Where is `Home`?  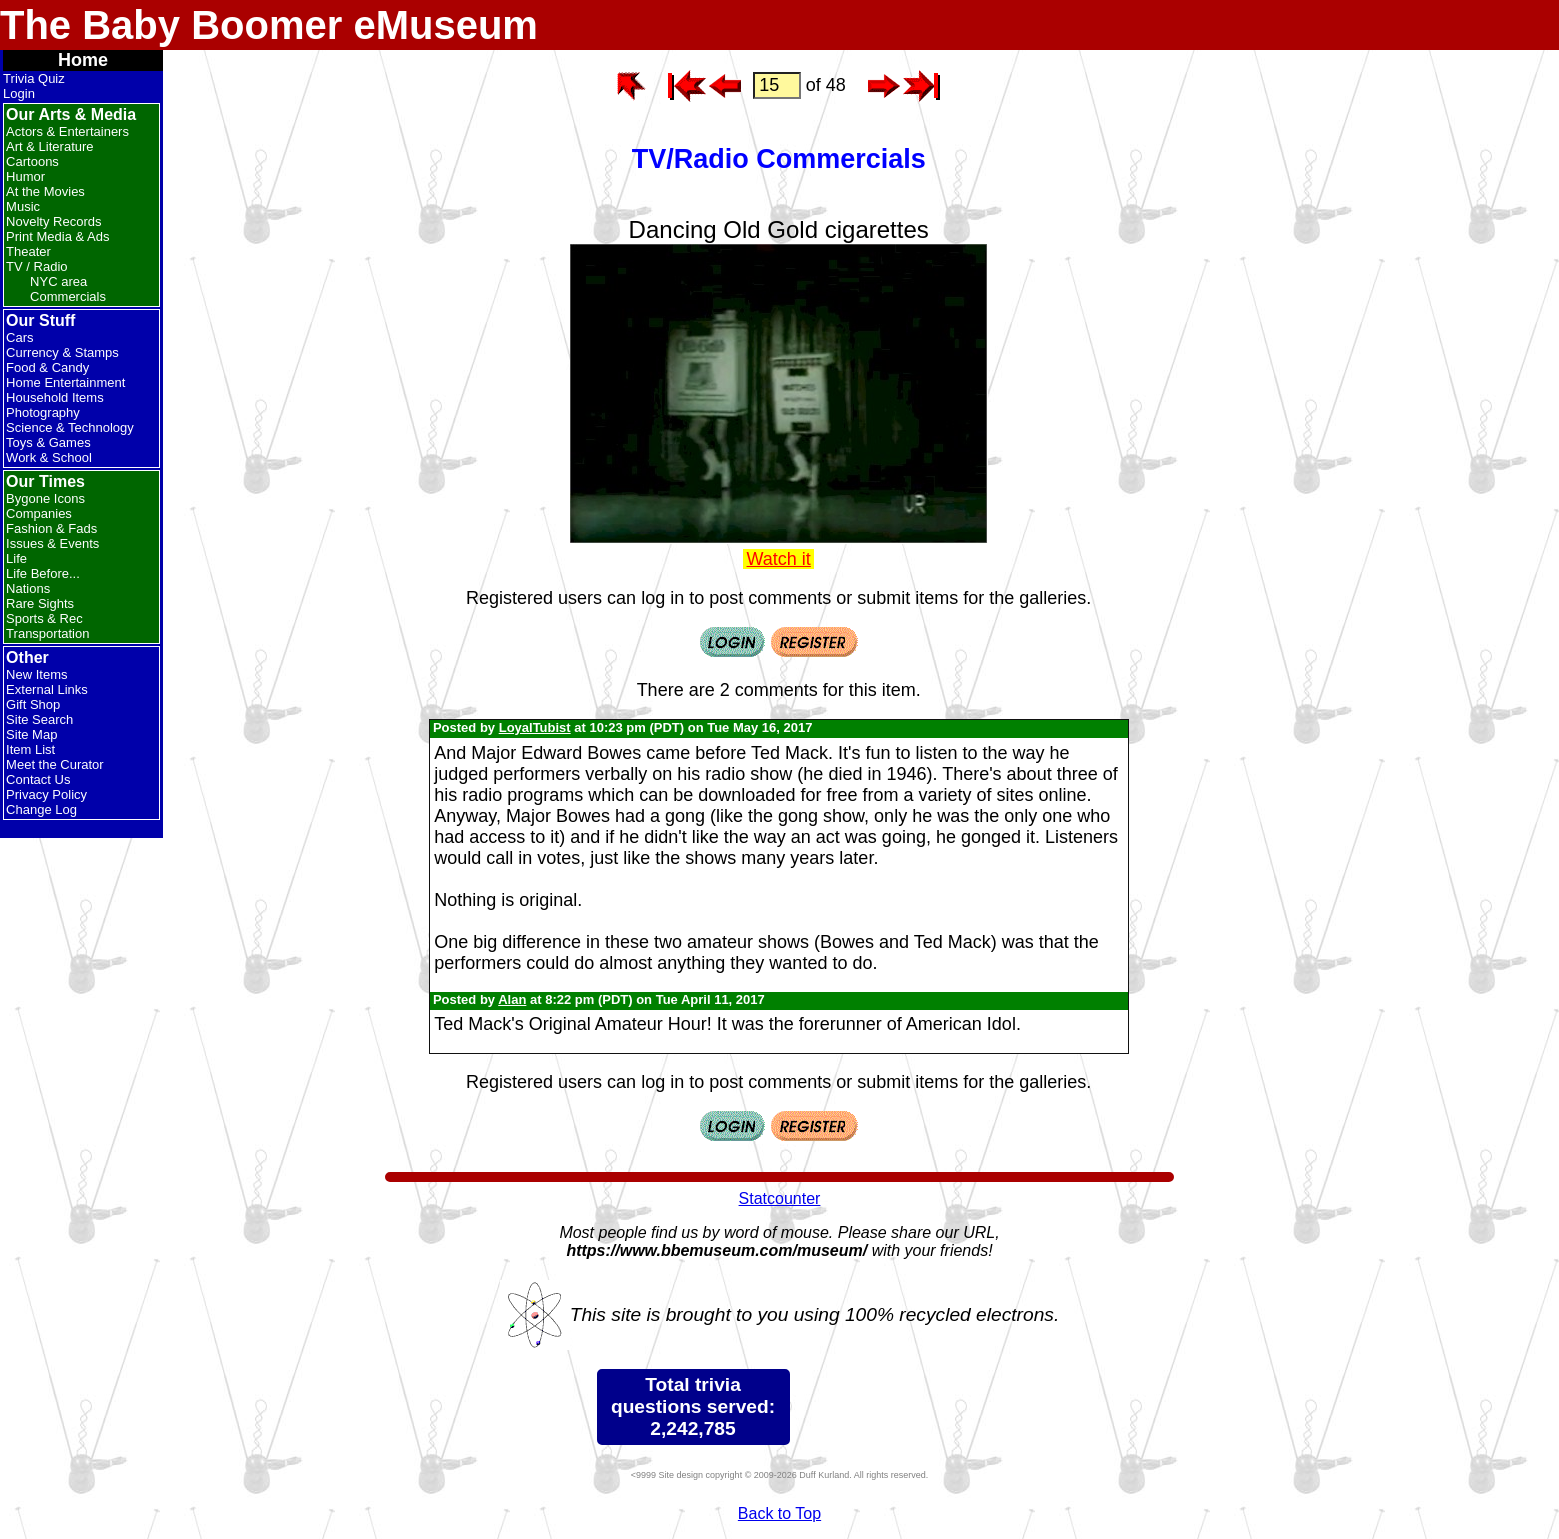
Home is located at coordinates (83, 60).